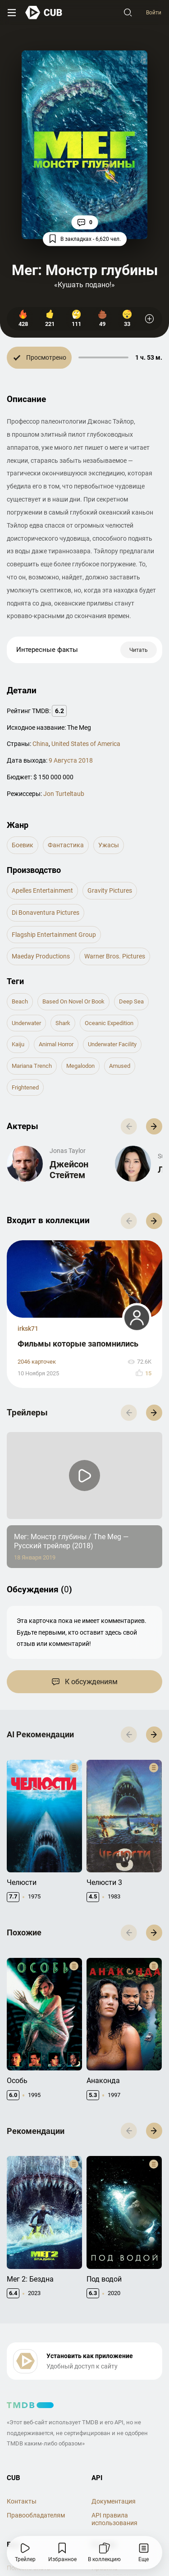  I want to click on Войти, so click(153, 12).